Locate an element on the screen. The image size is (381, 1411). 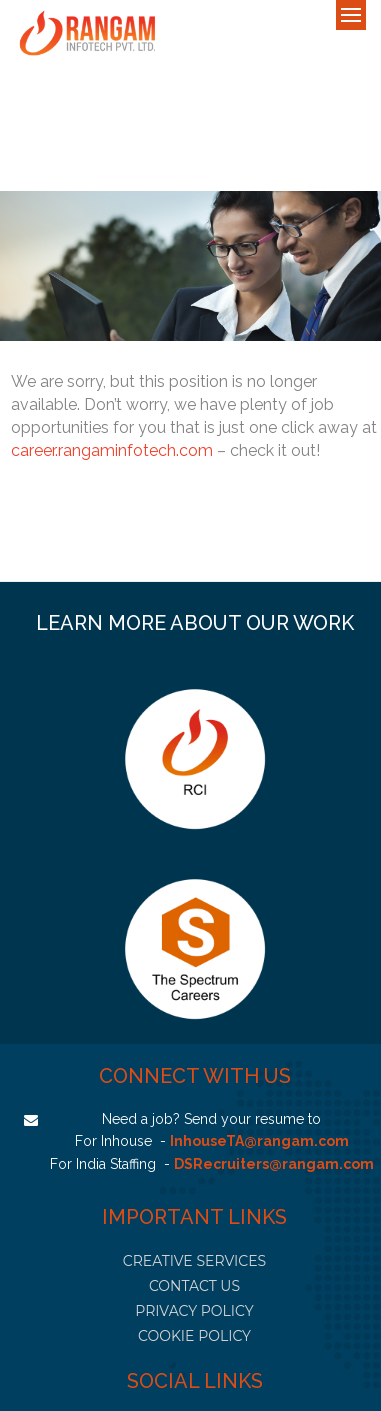
career.rangaminfotech.com is located at coordinates (112, 450).